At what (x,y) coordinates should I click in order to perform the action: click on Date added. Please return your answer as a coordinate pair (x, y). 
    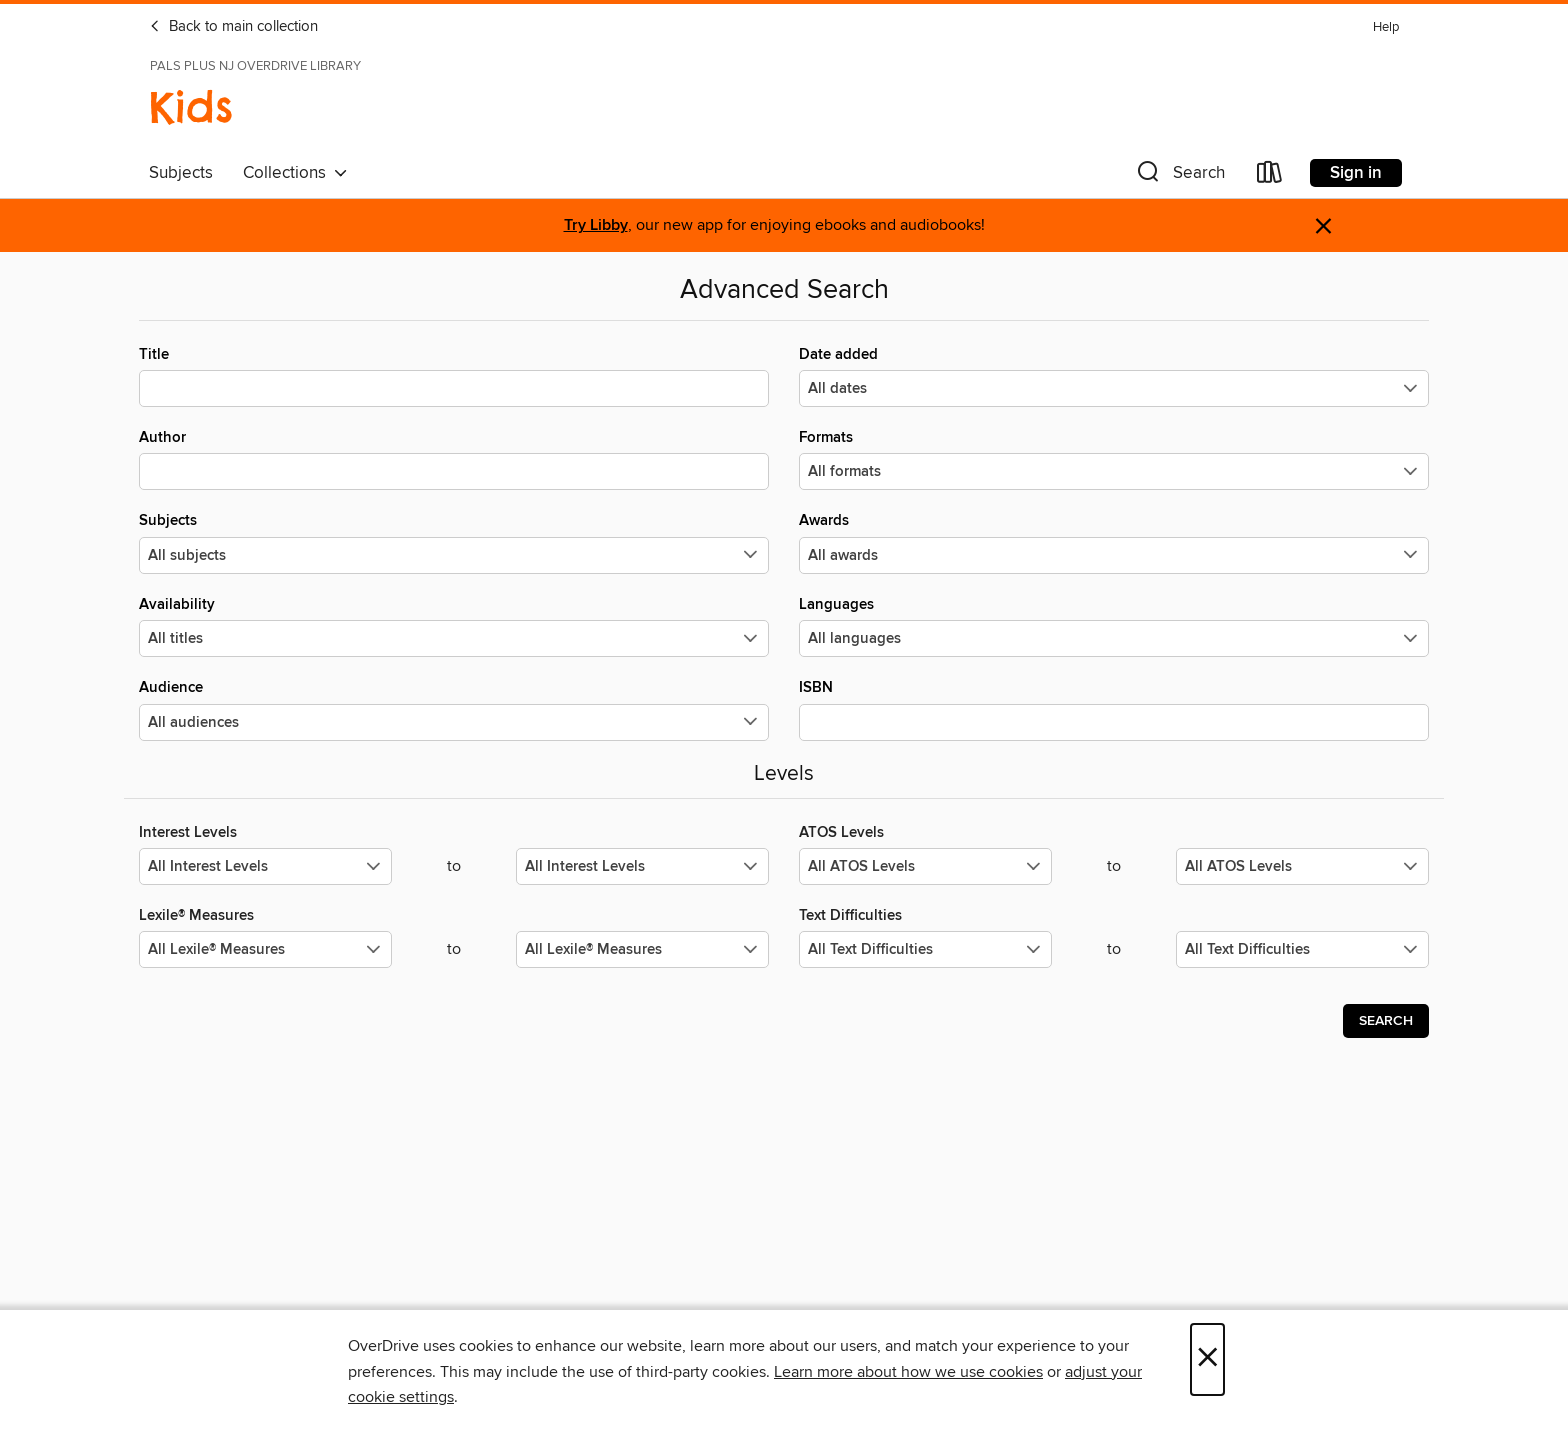
    Looking at the image, I should click on (1114, 376).